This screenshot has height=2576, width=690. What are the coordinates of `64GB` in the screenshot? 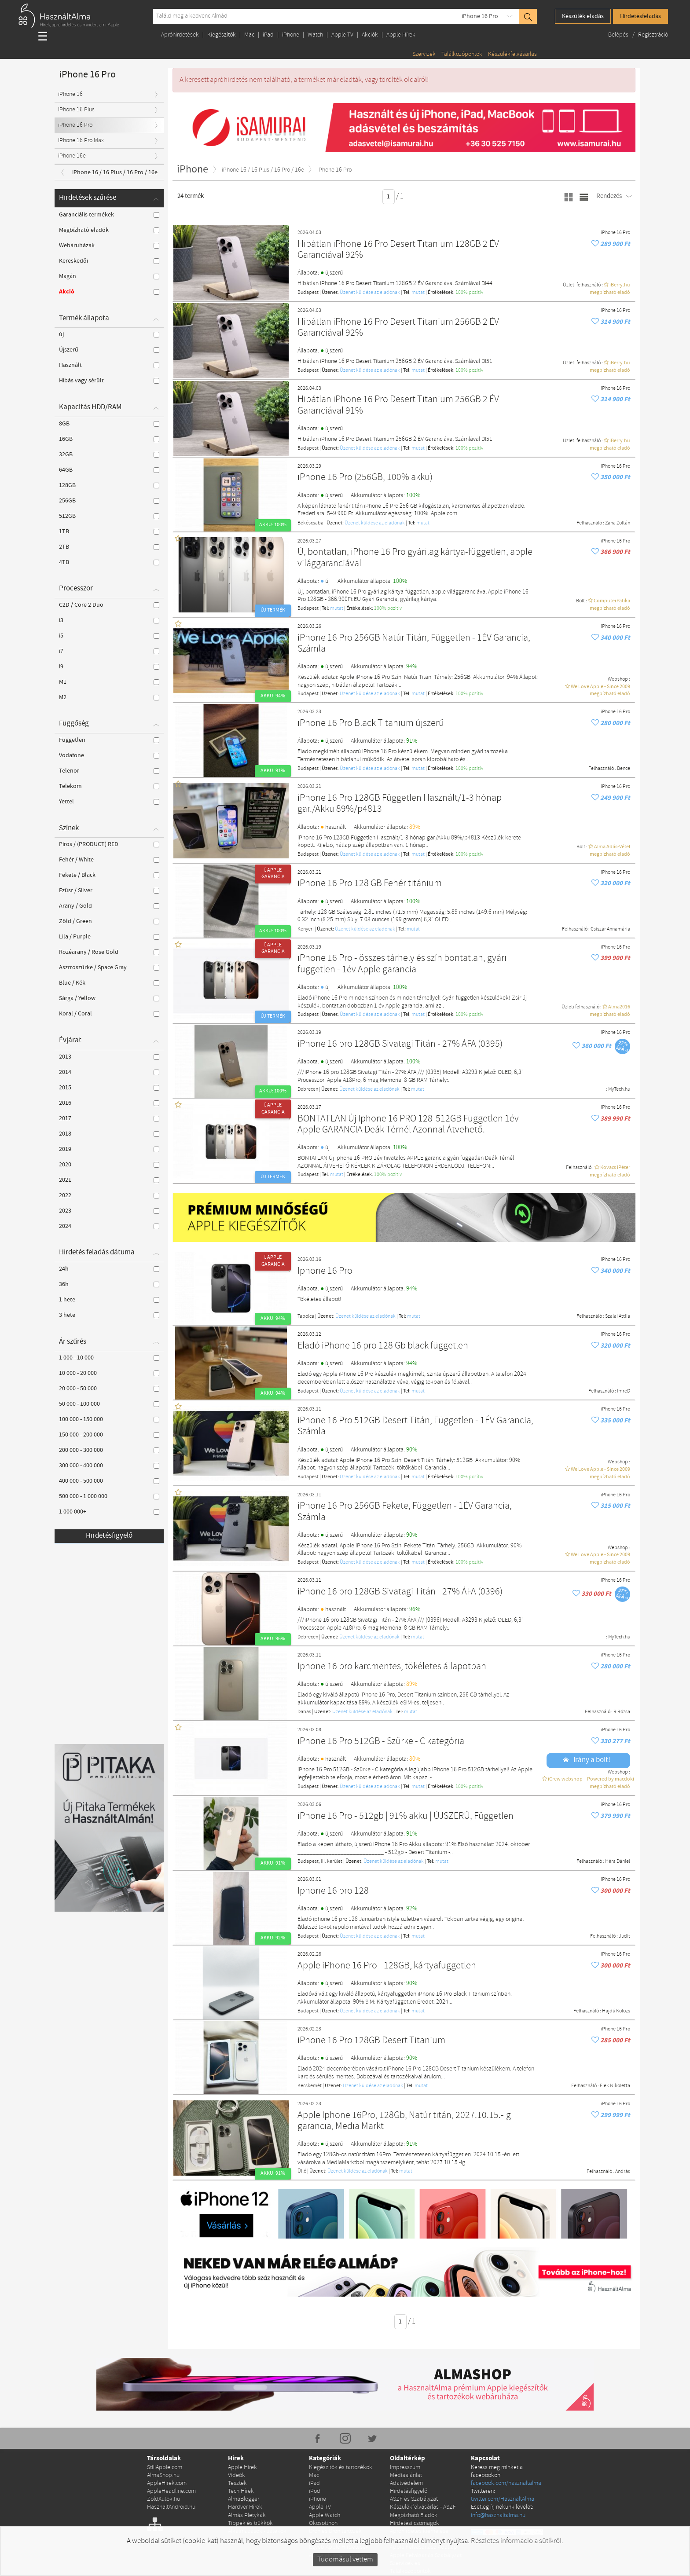 It's located at (109, 470).